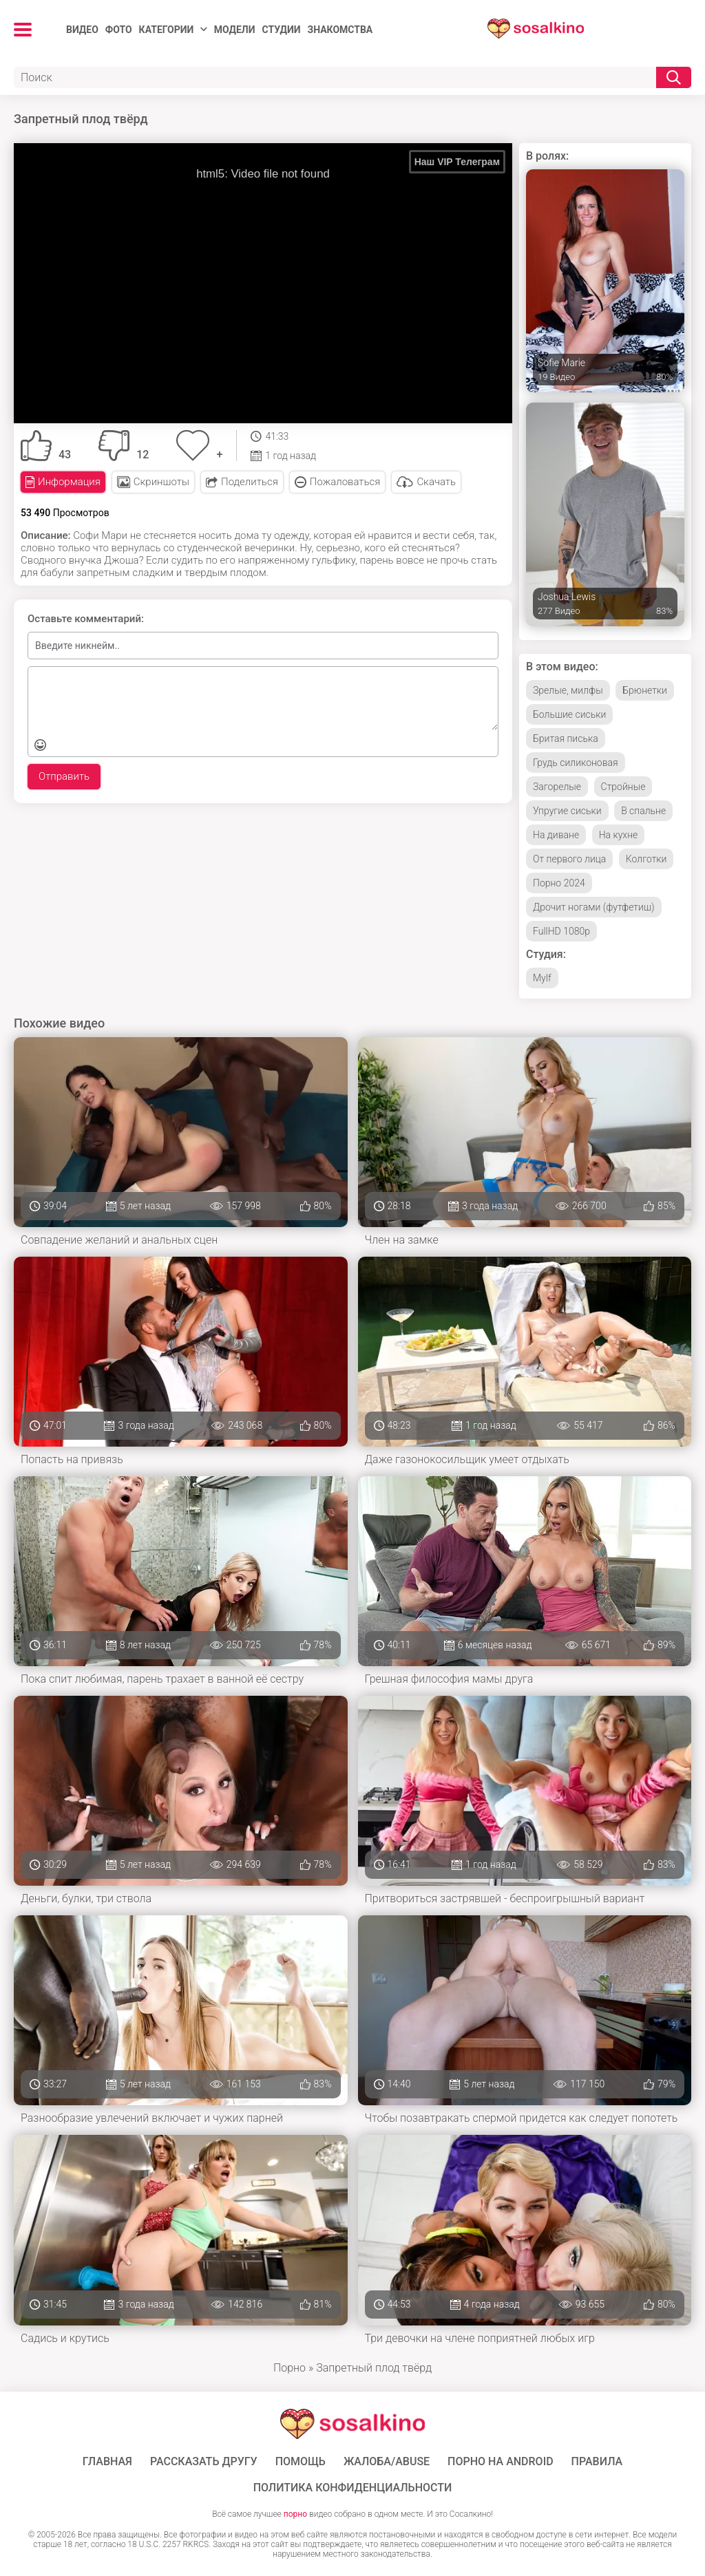 The image size is (705, 2576). What do you see at coordinates (107, 2462) in the screenshot?
I see `ГЛАВНАЯ` at bounding box center [107, 2462].